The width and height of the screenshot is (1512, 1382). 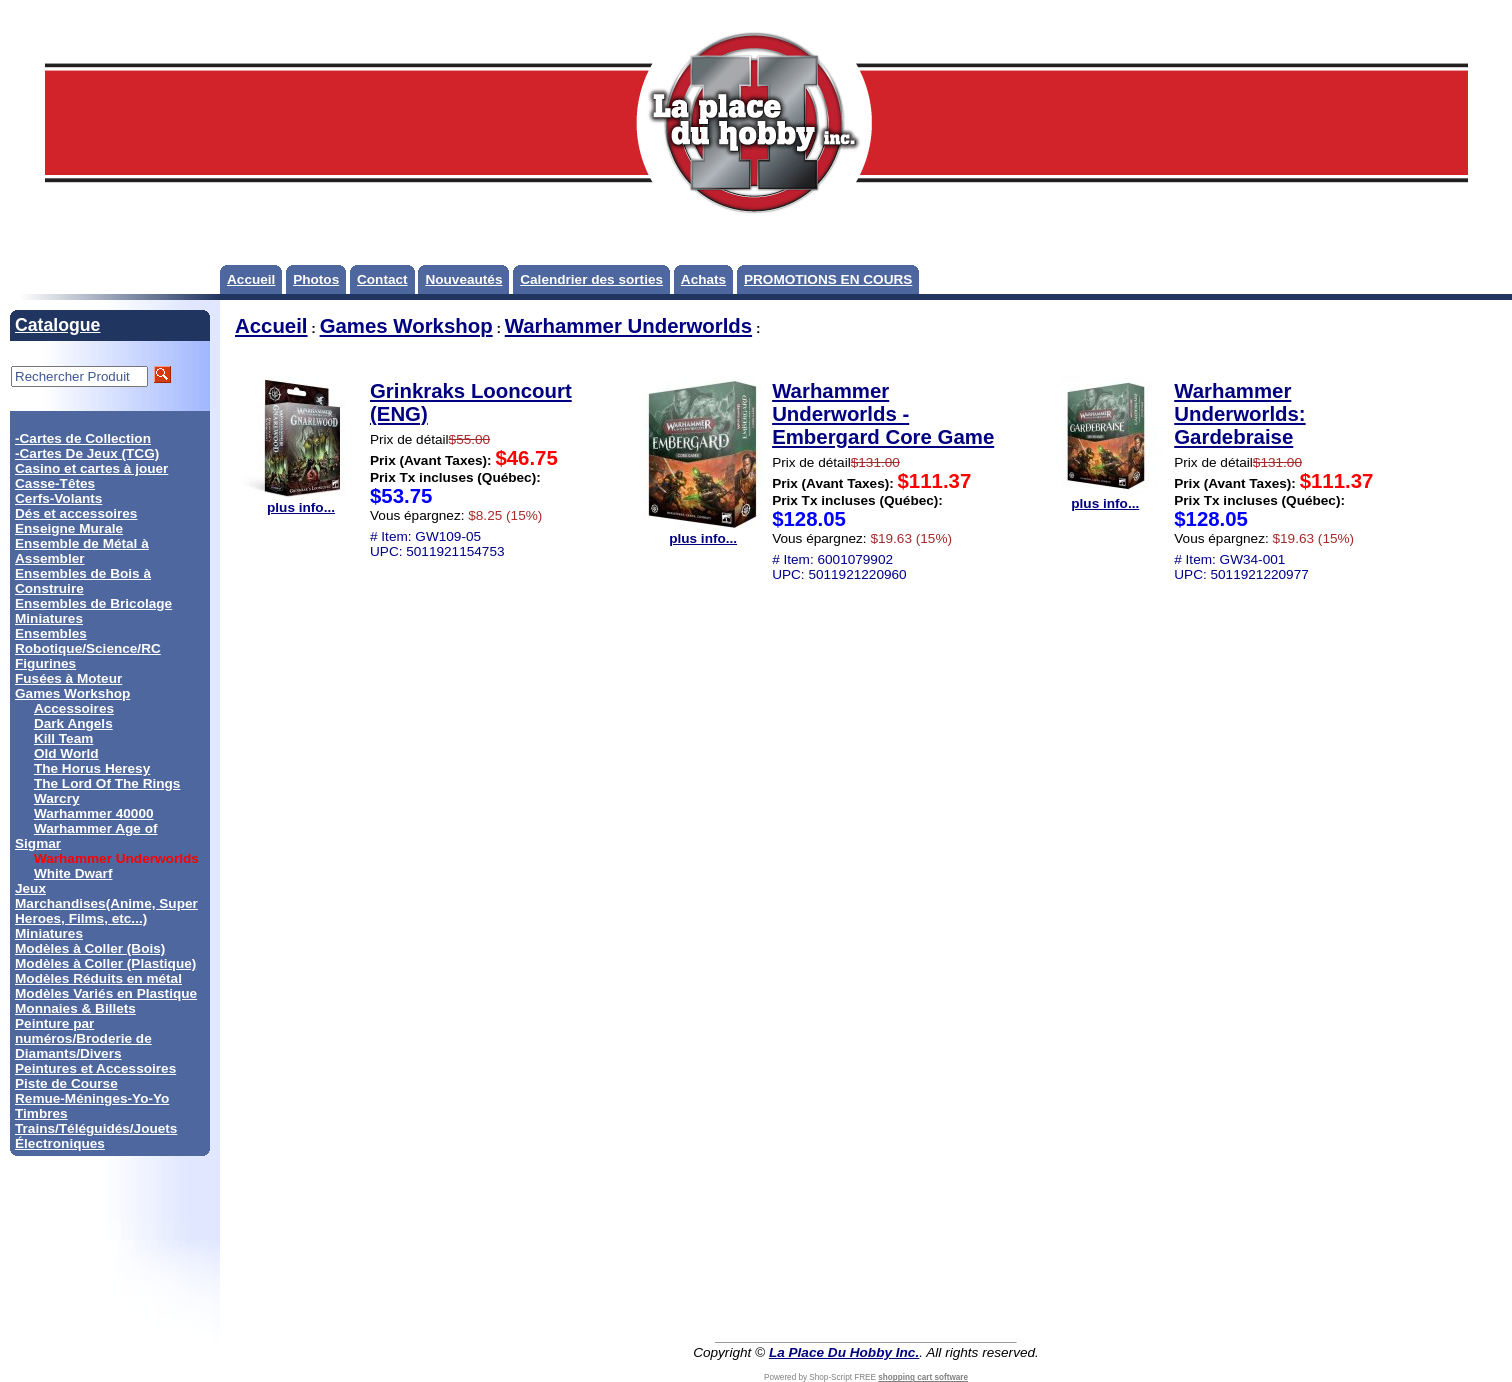 What do you see at coordinates (92, 768) in the screenshot?
I see `The Horus Heresy` at bounding box center [92, 768].